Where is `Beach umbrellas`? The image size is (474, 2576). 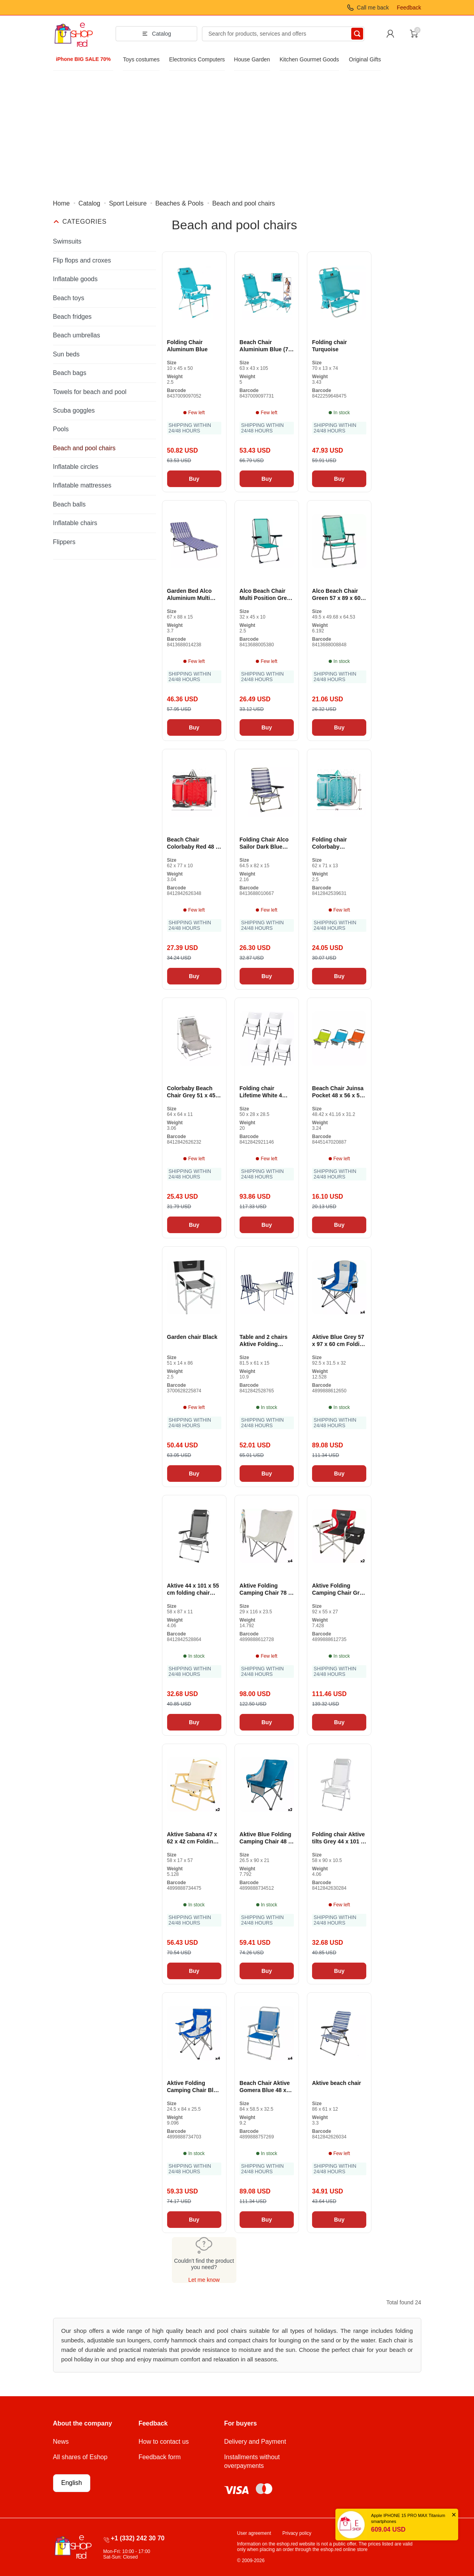 Beach umbrellas is located at coordinates (76, 335).